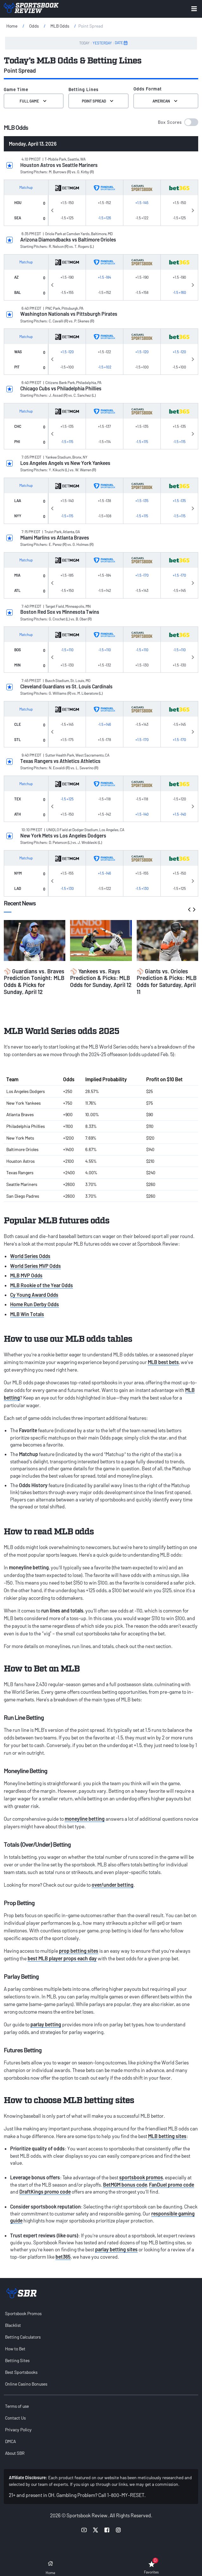  I want to click on BOS, so click(17, 649).